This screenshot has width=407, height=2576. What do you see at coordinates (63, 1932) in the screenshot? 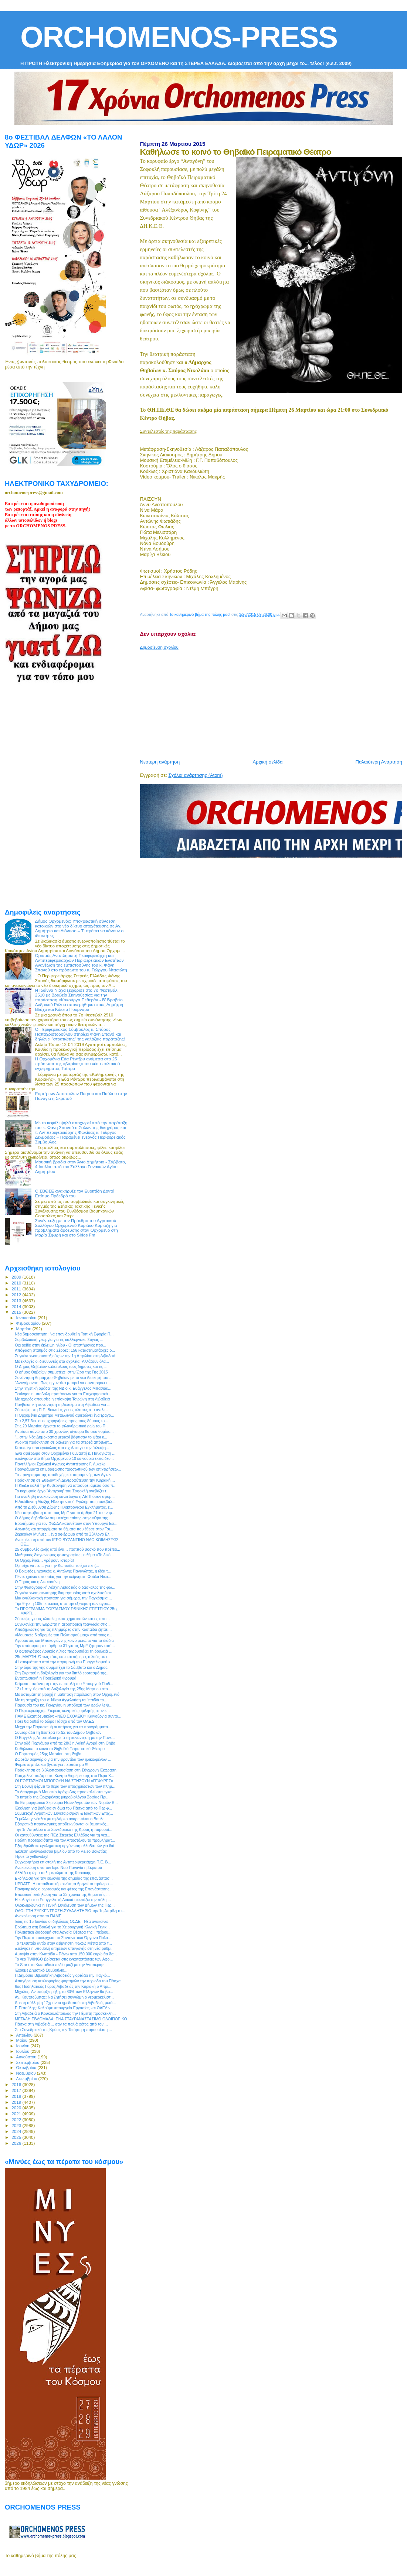
I see `Πολιτιστική διαδρομή στα Αρχαία Θέατρα της Ηπείρου...` at bounding box center [63, 1932].